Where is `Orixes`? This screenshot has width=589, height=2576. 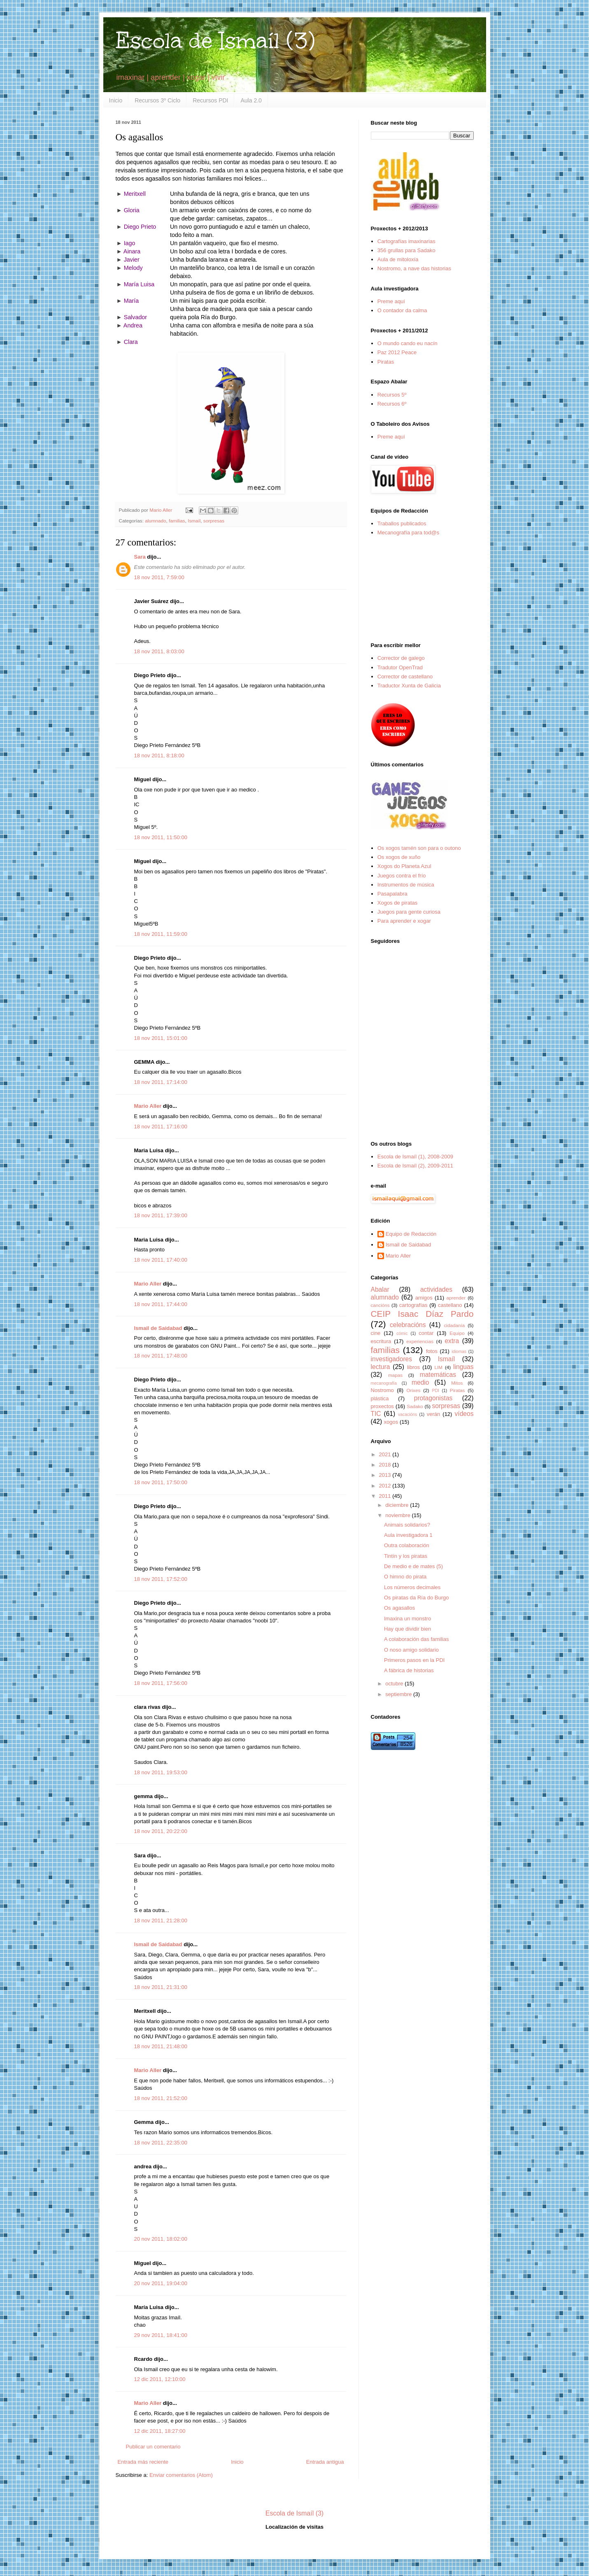 Orixes is located at coordinates (413, 1390).